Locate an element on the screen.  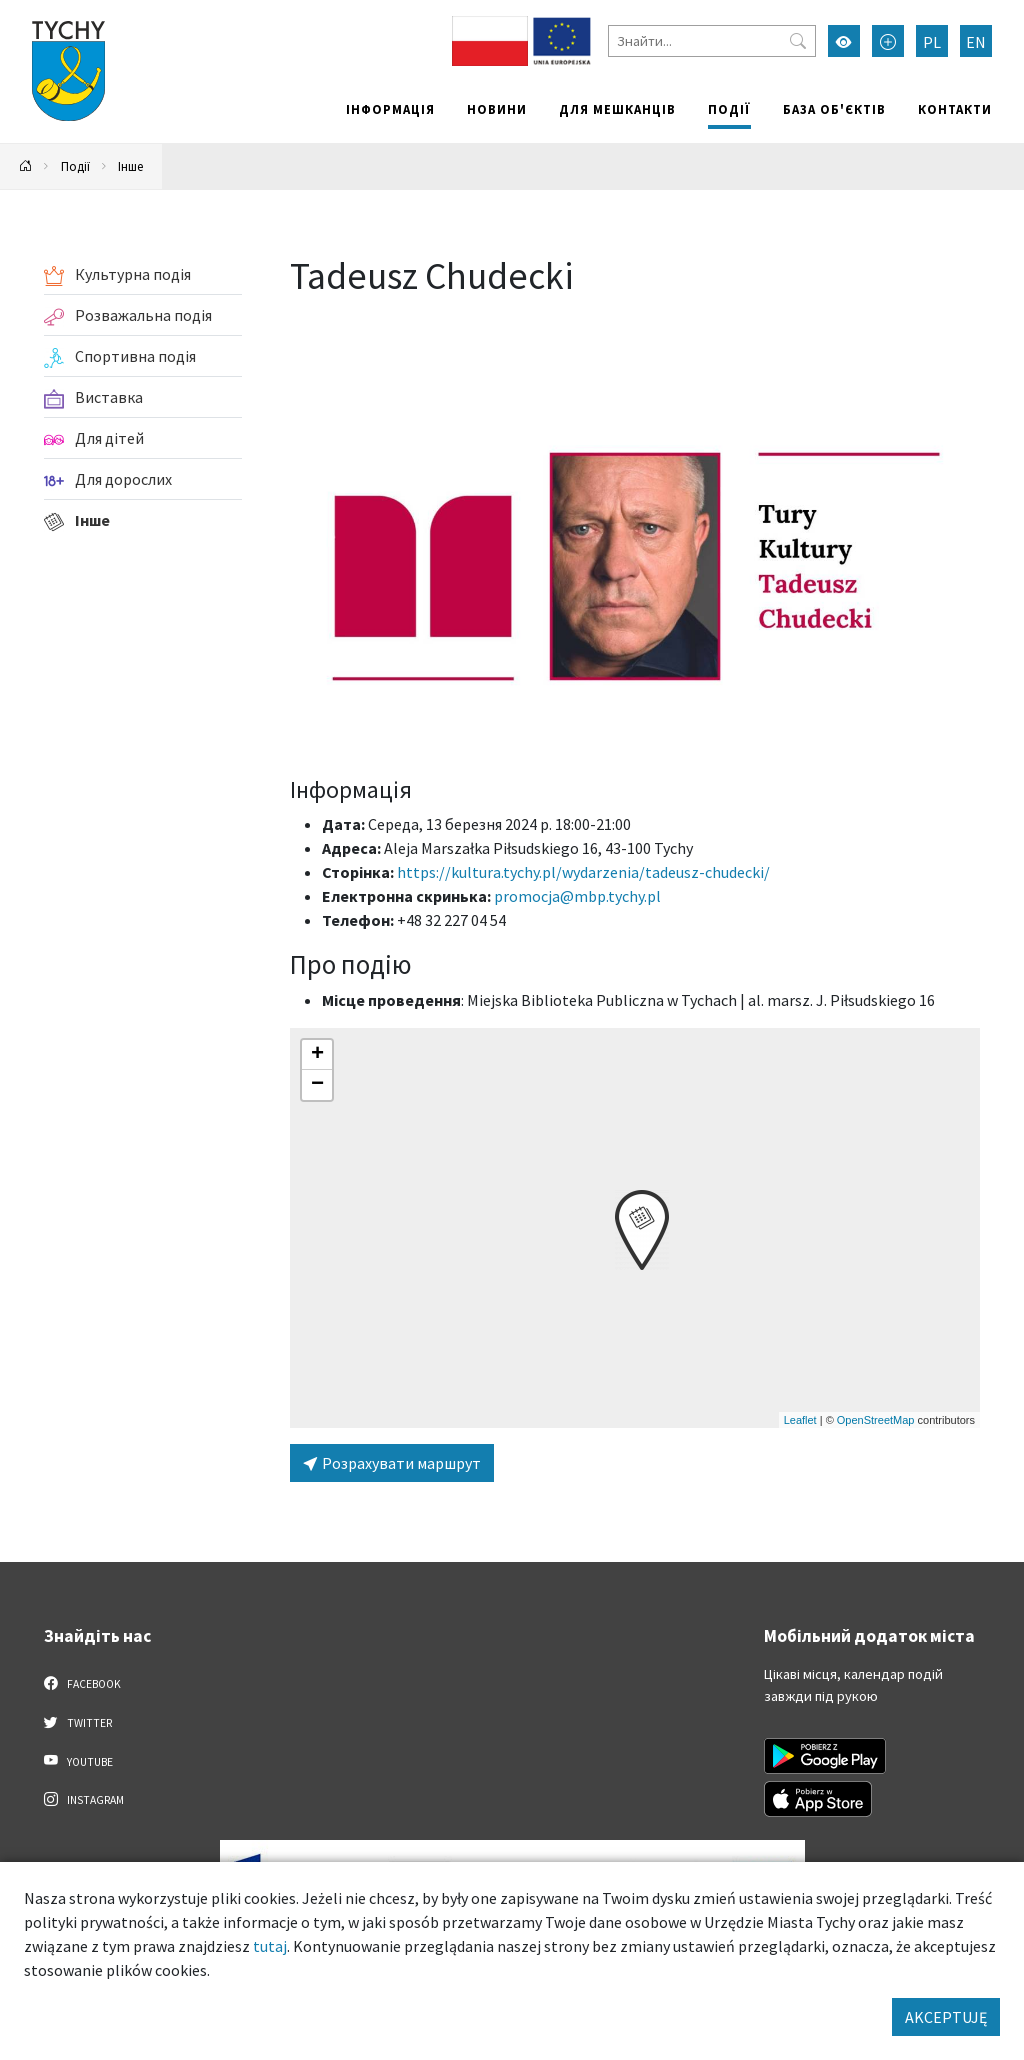
https://kultura.tychy.pl/wydarzenia/tadeusz-chudecki/ is located at coordinates (583, 872).